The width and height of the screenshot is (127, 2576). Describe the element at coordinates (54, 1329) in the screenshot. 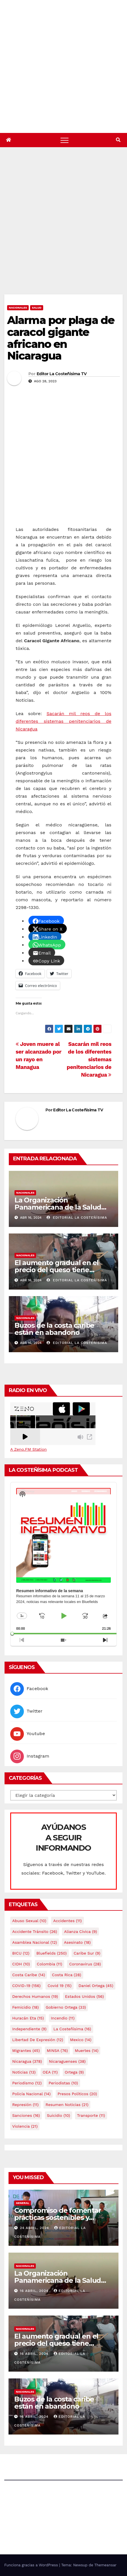

I see `Buzos de la costa caribe están en abandono` at that location.